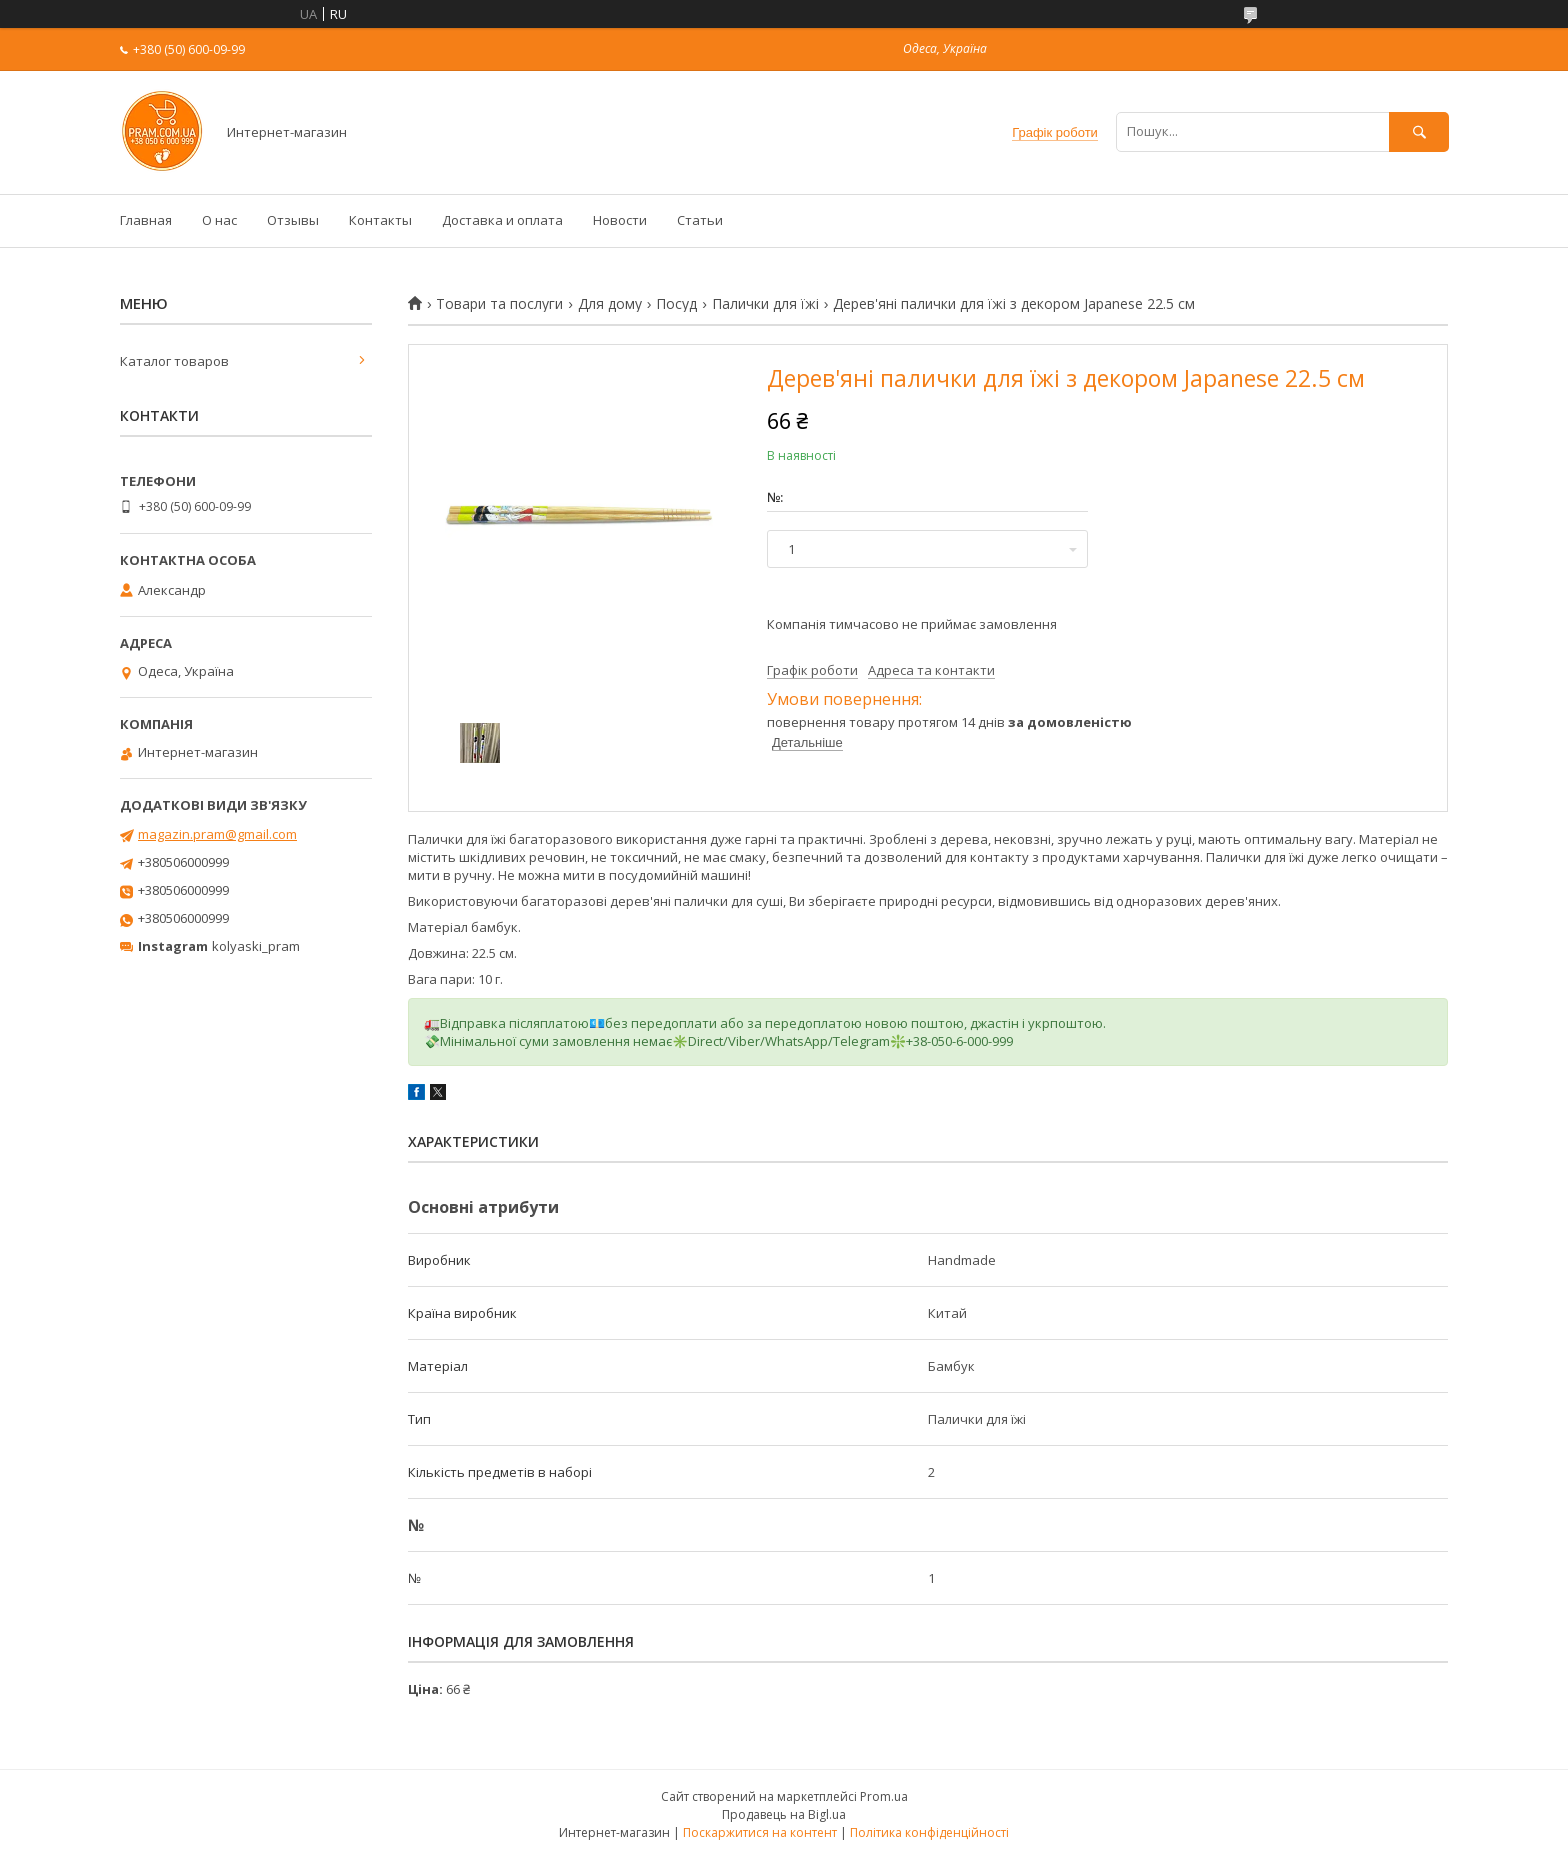 The height and width of the screenshot is (1860, 1568). Describe the element at coordinates (760, 1832) in the screenshot. I see `Поскаржитися на контент` at that location.